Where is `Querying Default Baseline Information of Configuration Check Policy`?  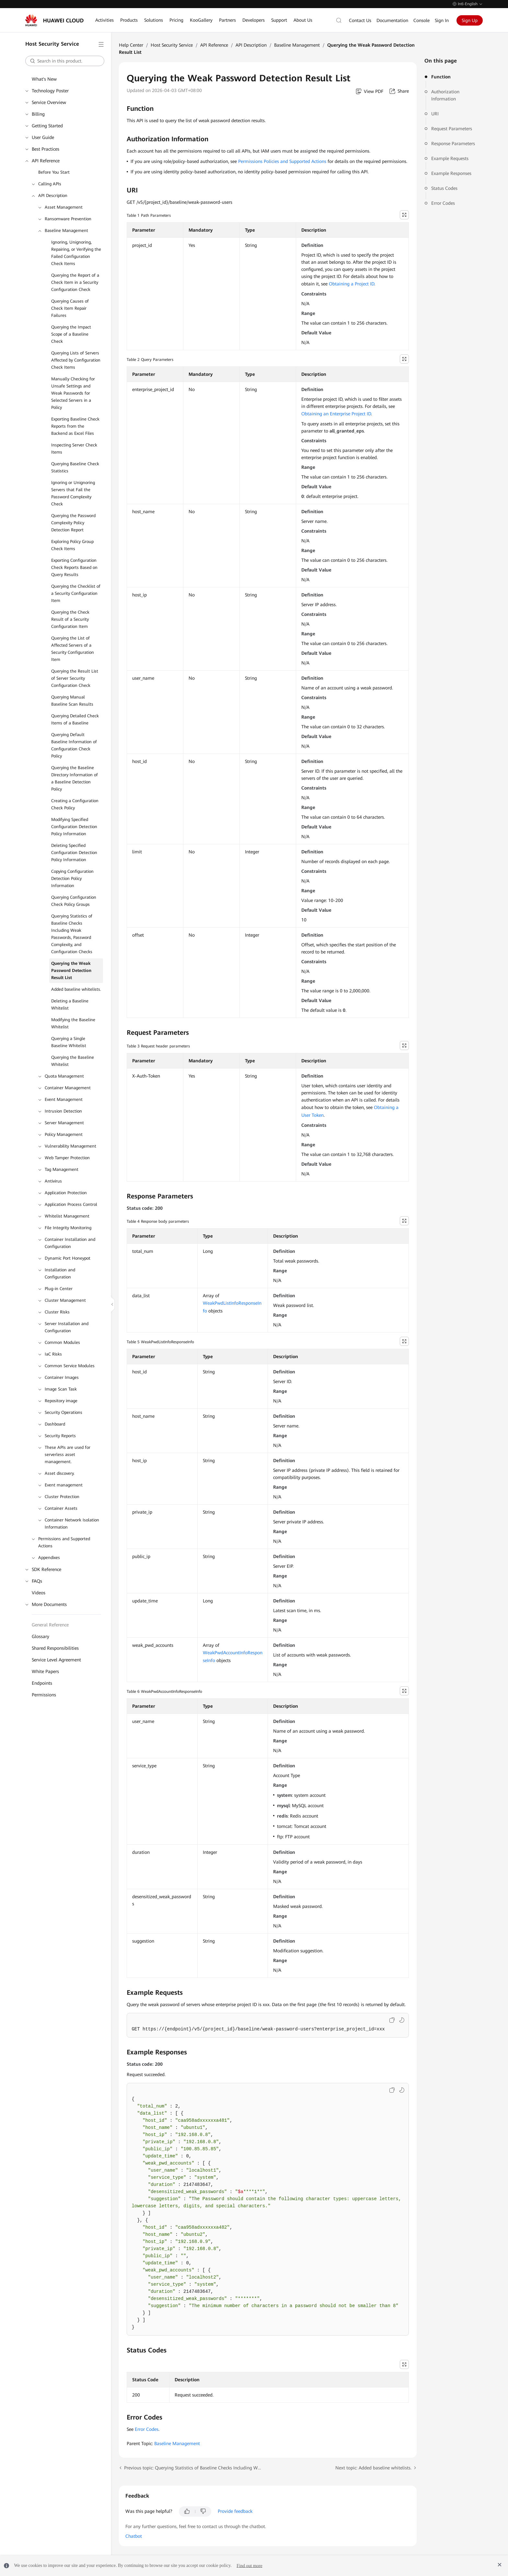 Querying Default Baseline Information of Configuration Check Policy is located at coordinates (74, 745).